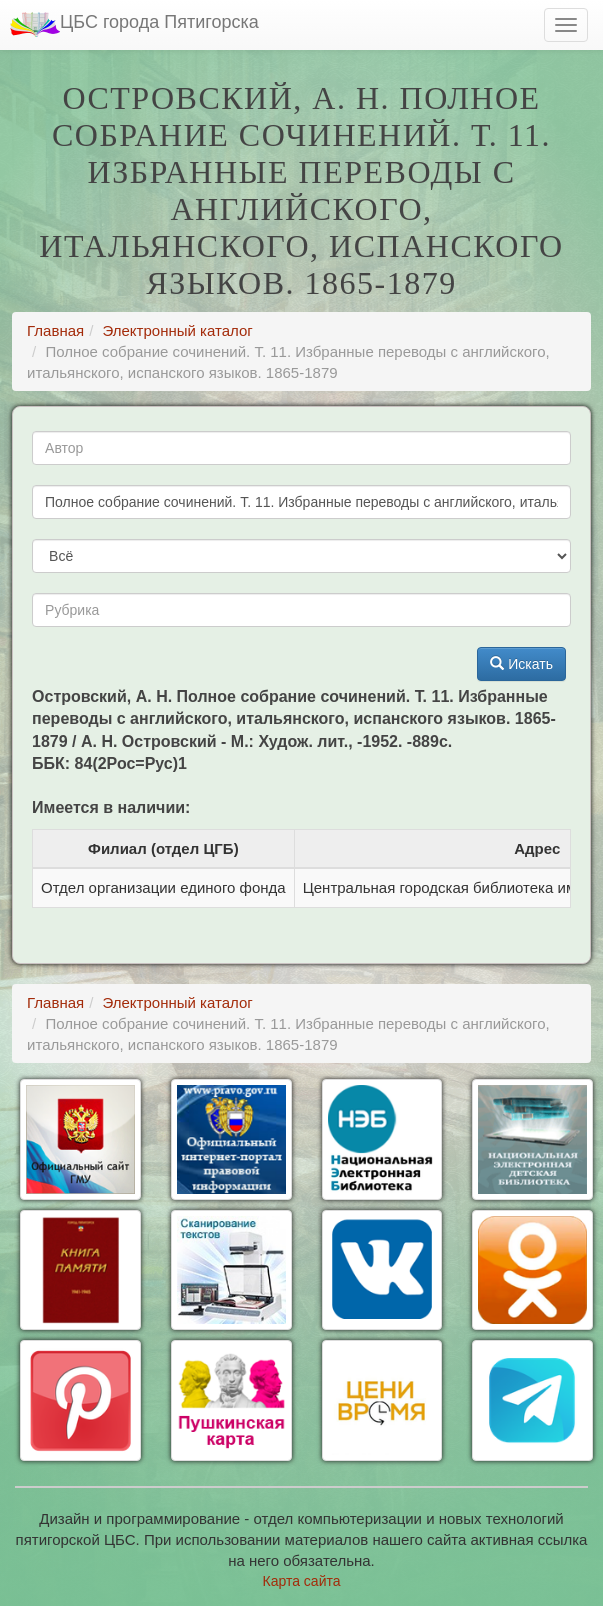 This screenshot has height=1606, width=603. Describe the element at coordinates (302, 1581) in the screenshot. I see `Карта сайта` at that location.